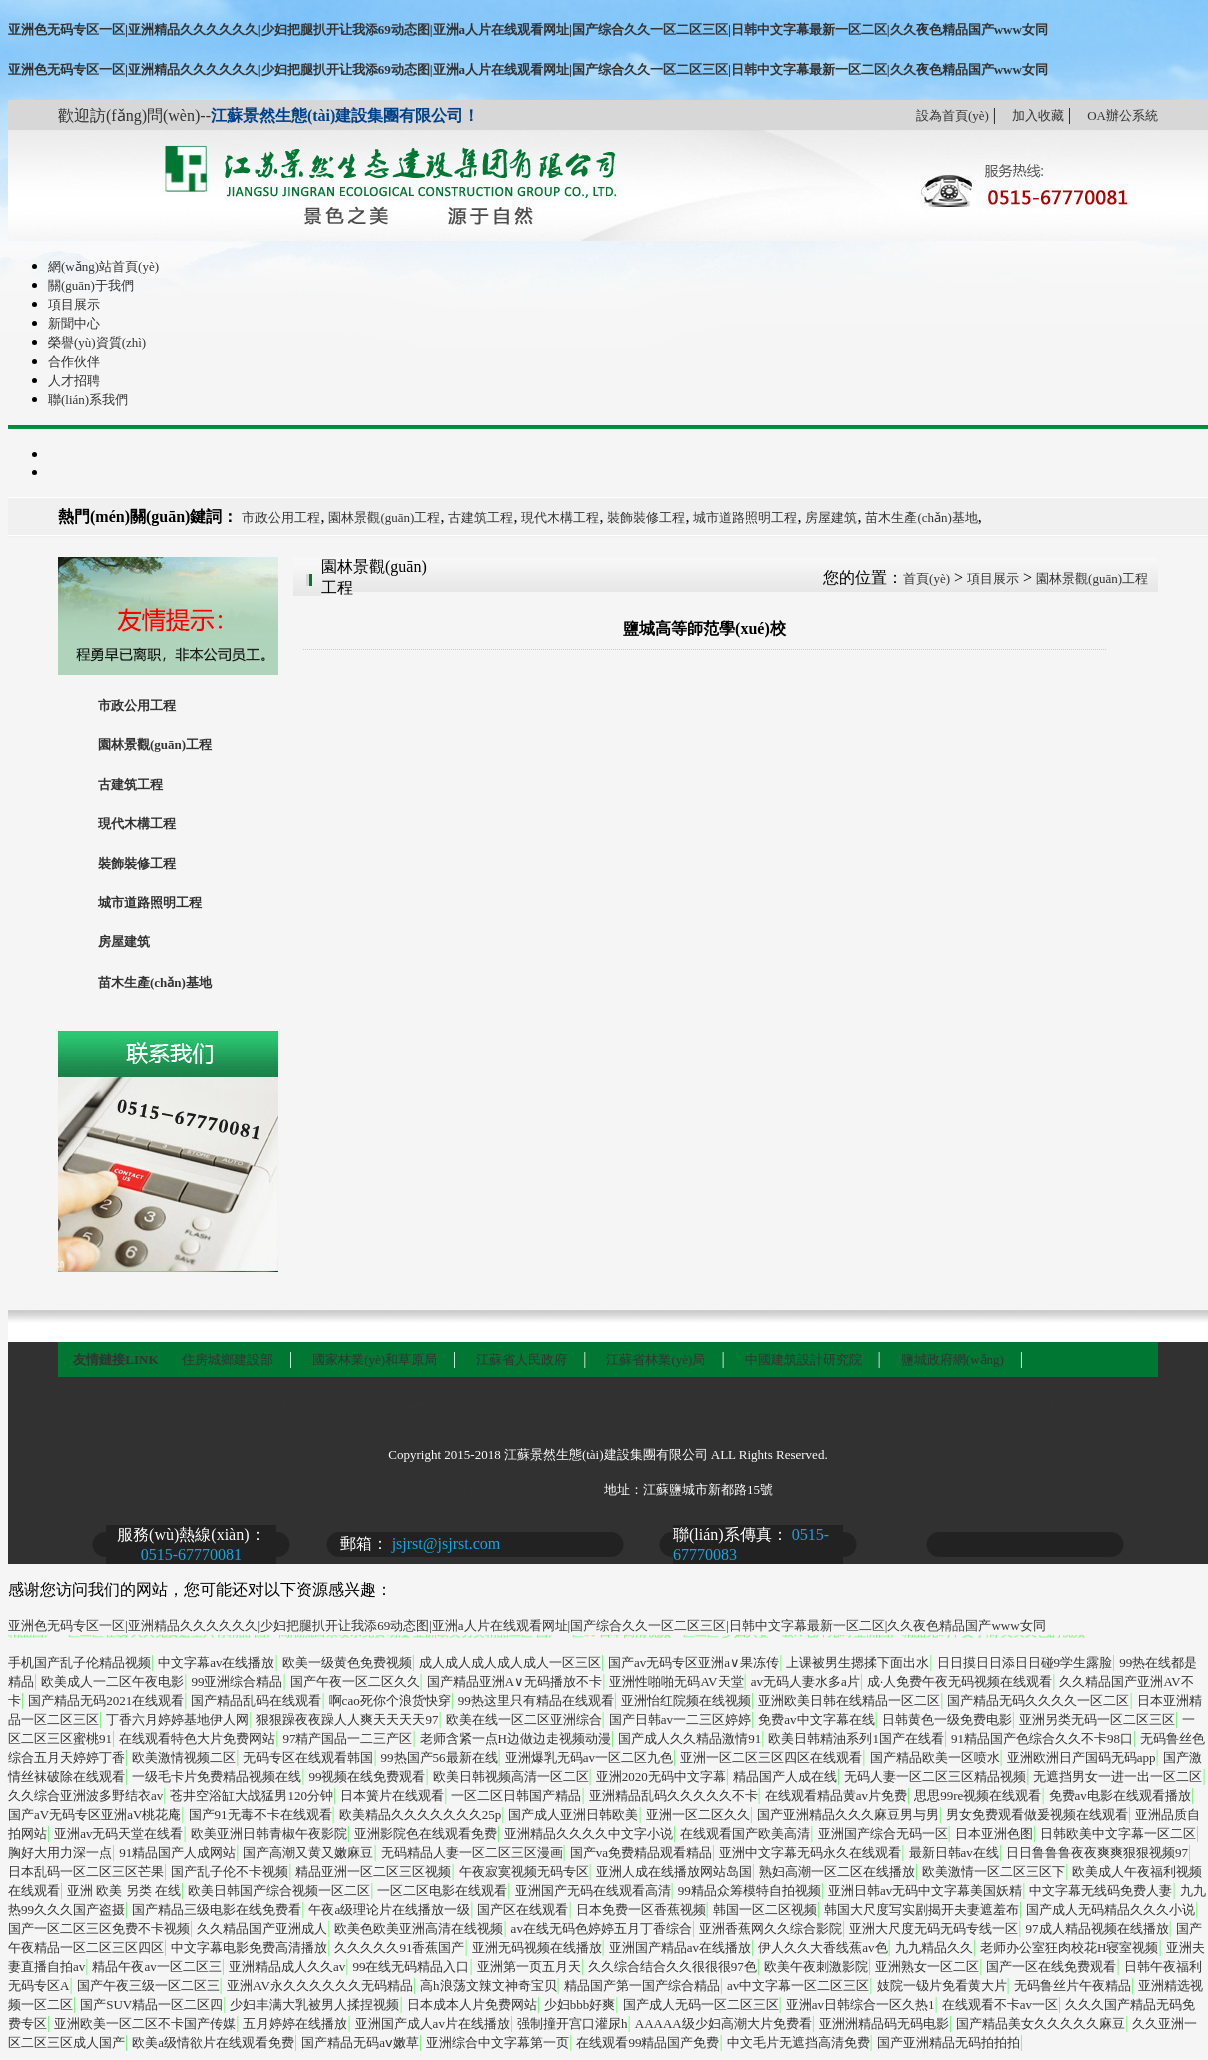 The image size is (1208, 2060). What do you see at coordinates (849, 1700) in the screenshot?
I see `亚洲欧美日韩在线精品一区二区` at bounding box center [849, 1700].